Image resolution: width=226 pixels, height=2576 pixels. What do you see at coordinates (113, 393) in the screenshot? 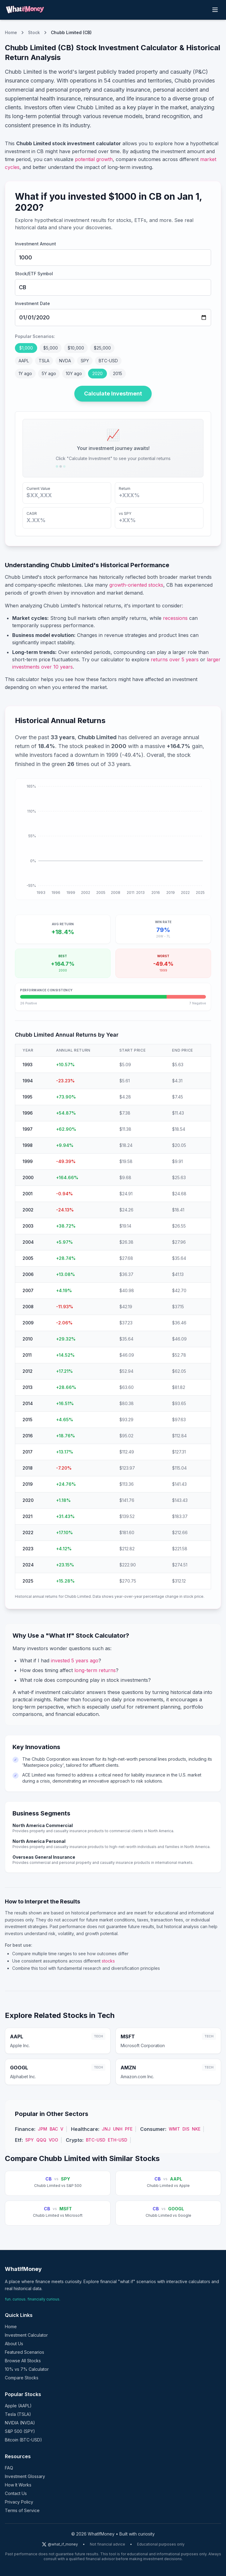
I see `Calculate Investment` at bounding box center [113, 393].